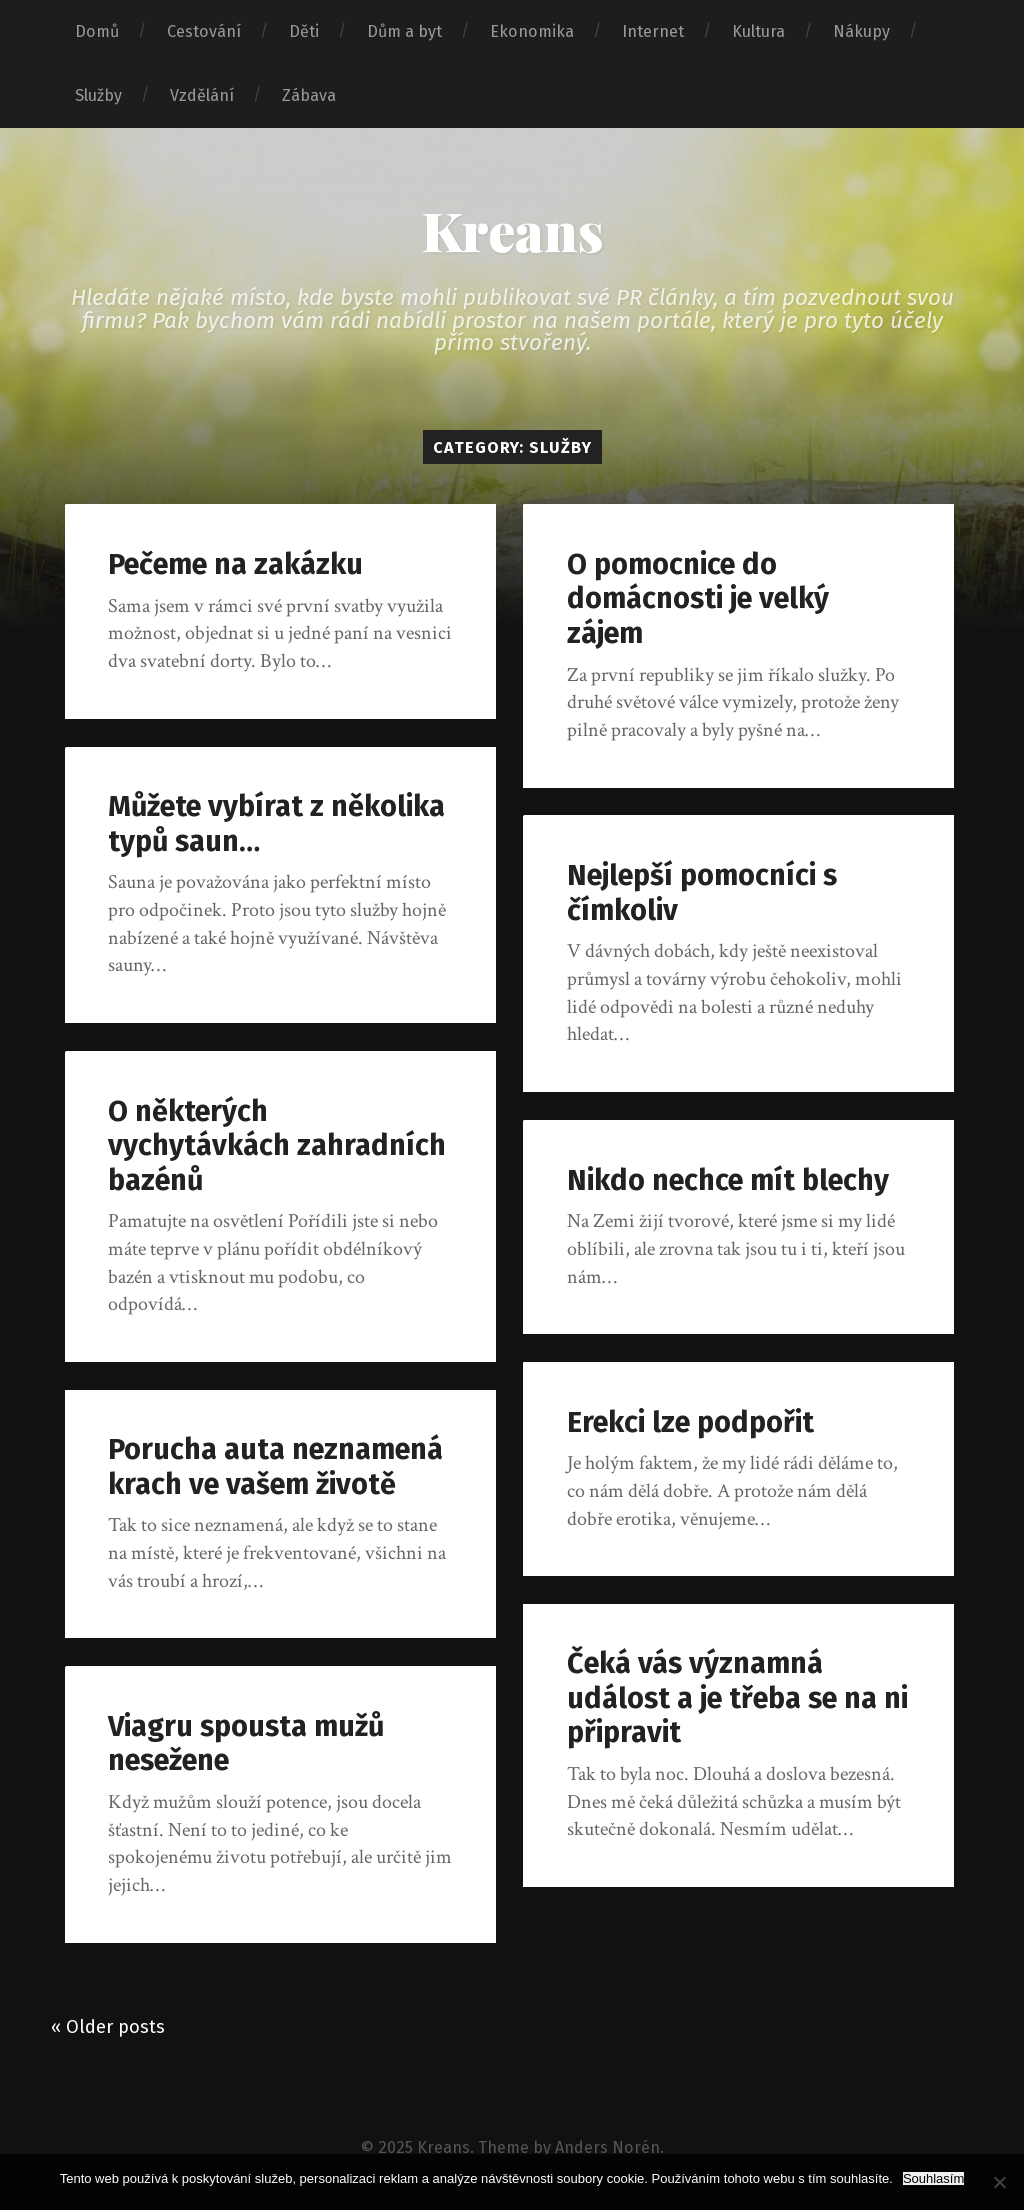 The height and width of the screenshot is (2210, 1024). What do you see at coordinates (309, 95) in the screenshot?
I see `Zábava` at bounding box center [309, 95].